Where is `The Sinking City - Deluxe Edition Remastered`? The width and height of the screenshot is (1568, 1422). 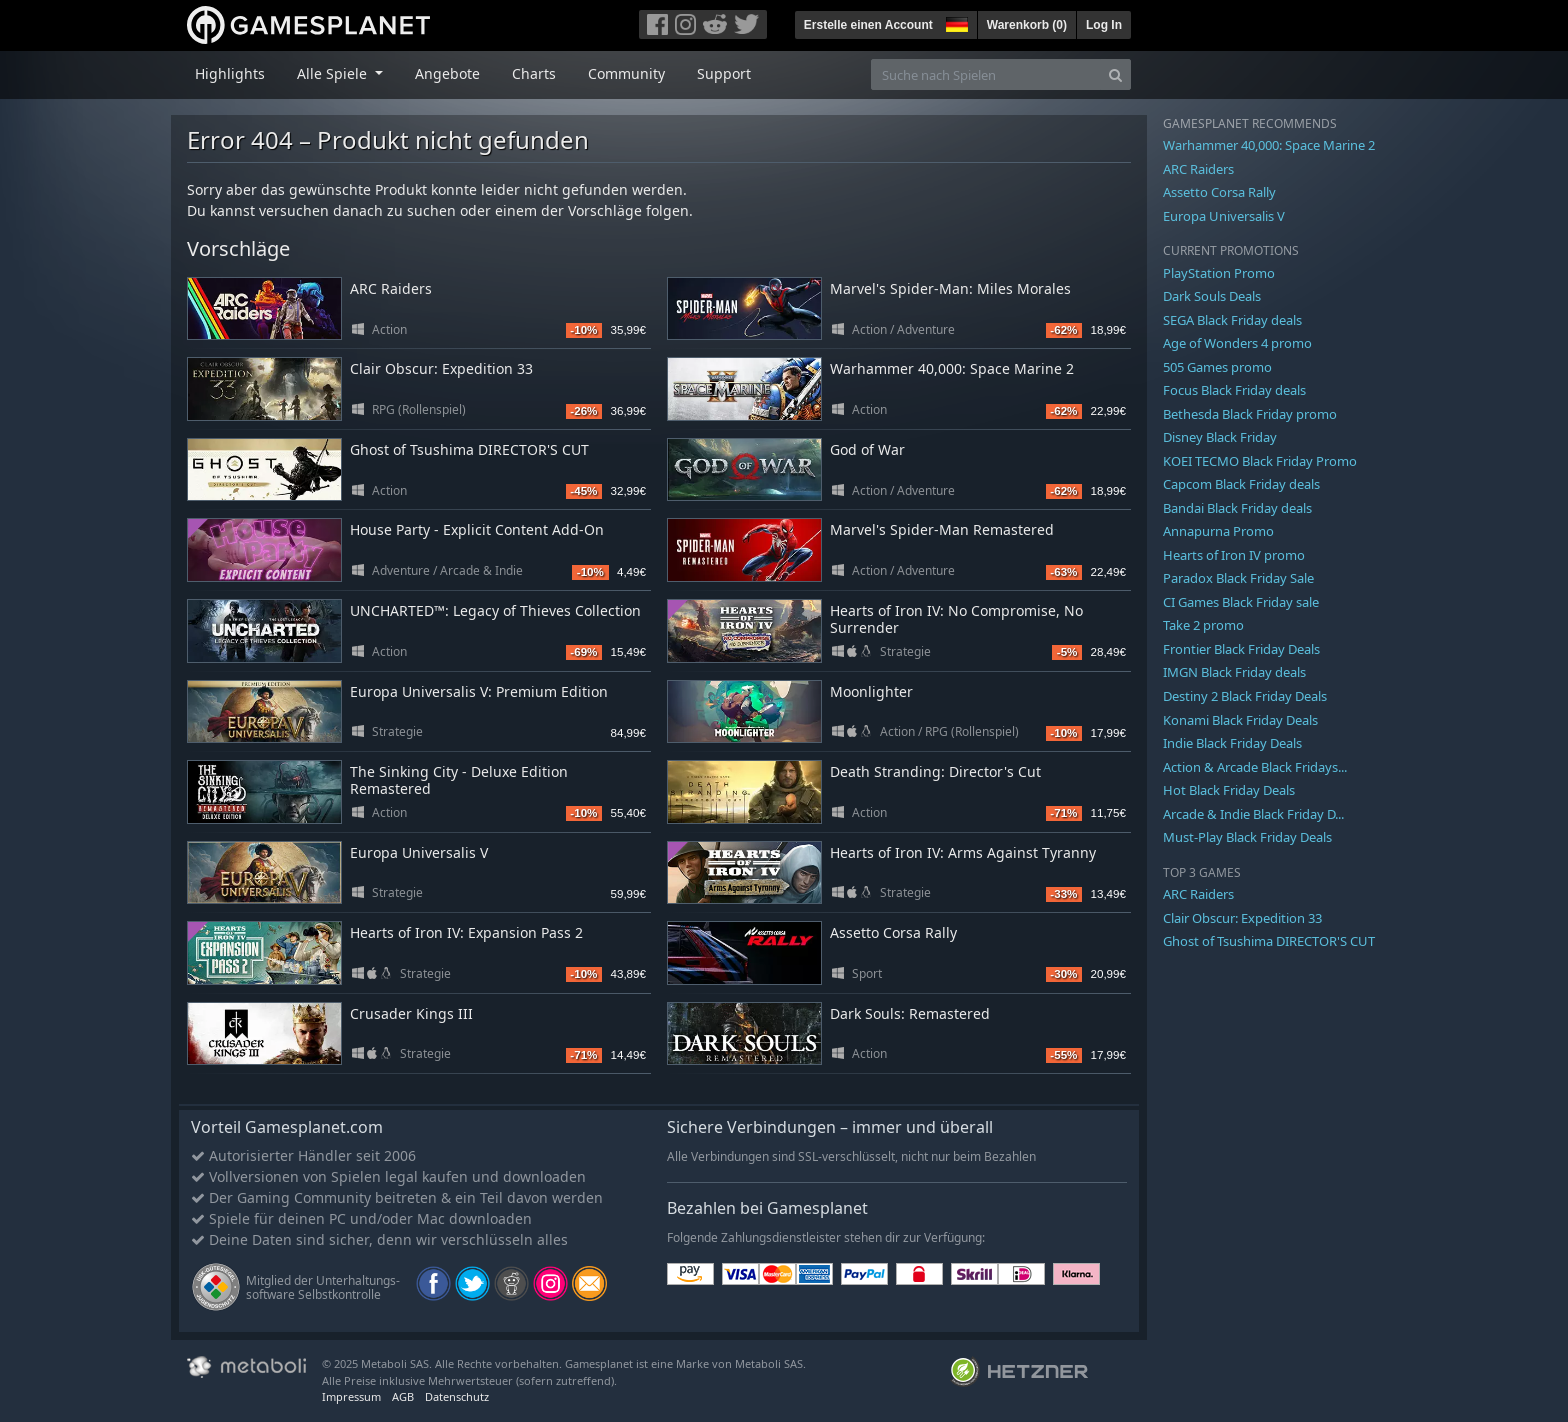
The Sinking City - Deluxe Edition Remastered is located at coordinates (459, 780).